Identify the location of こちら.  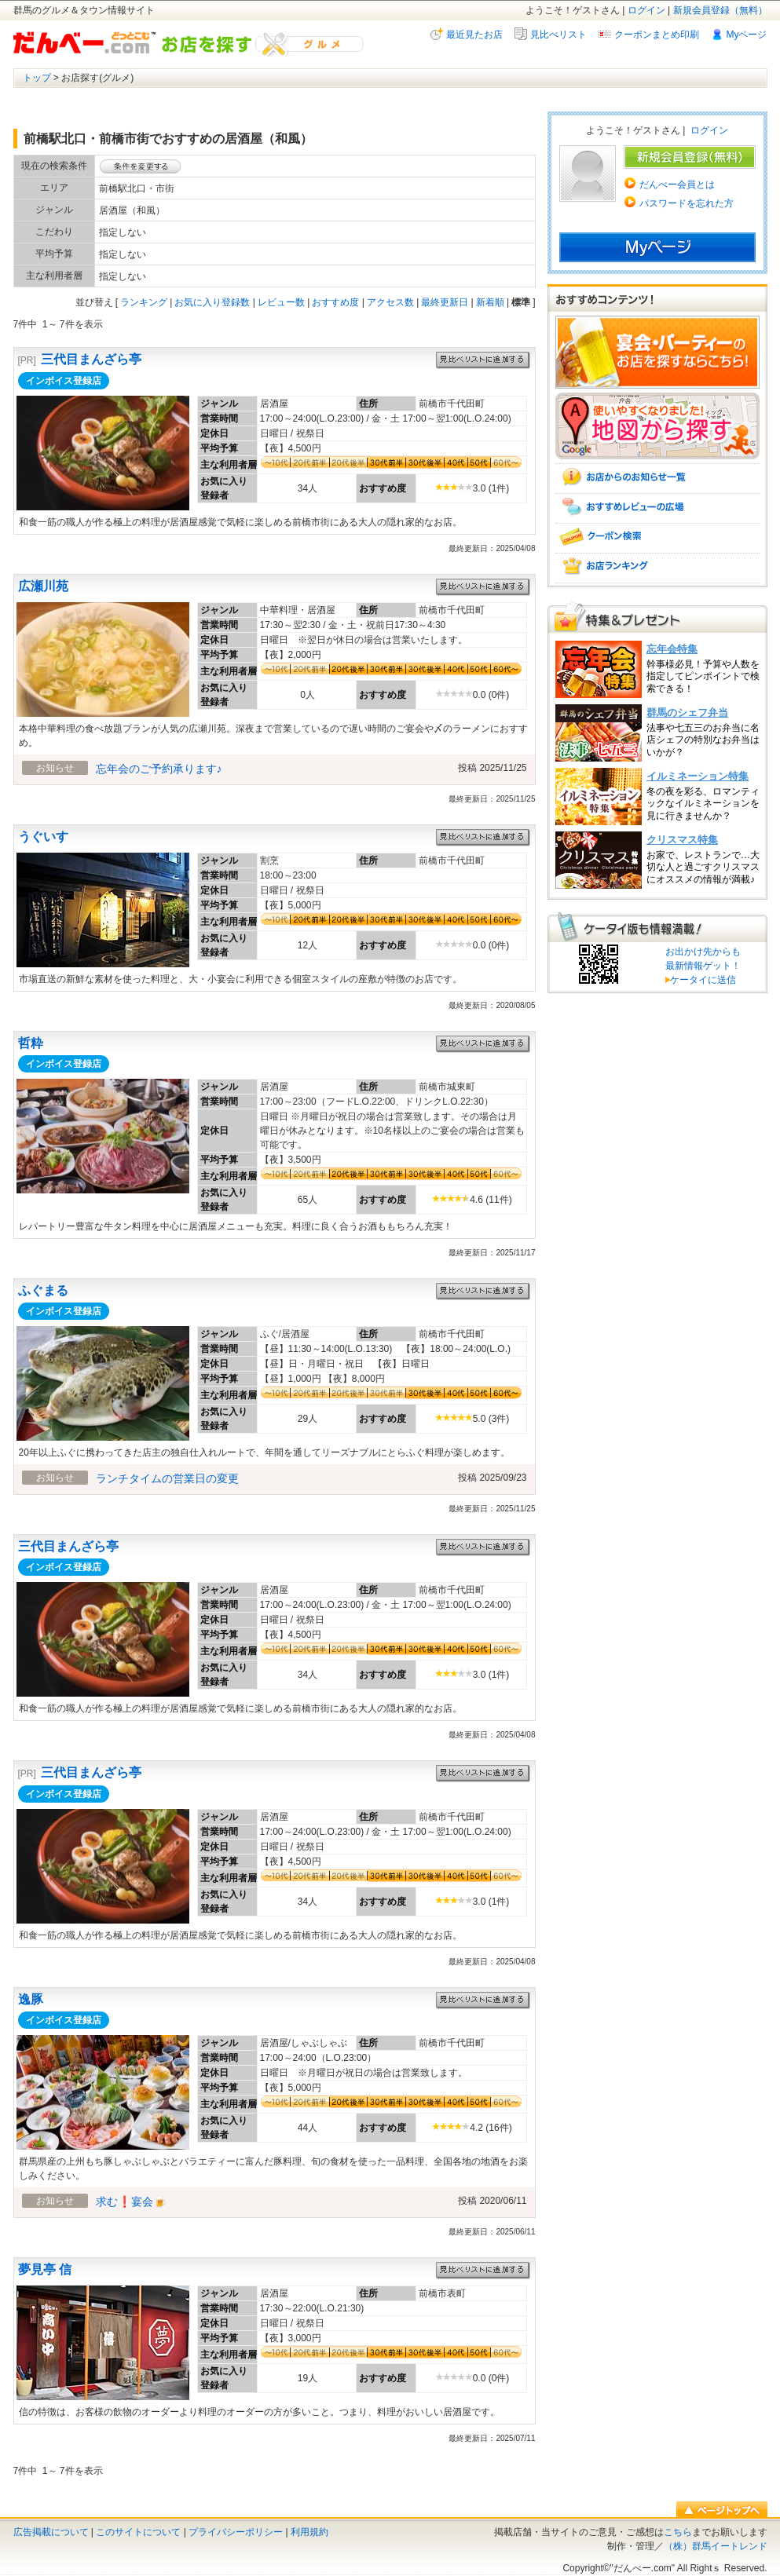
(678, 2532).